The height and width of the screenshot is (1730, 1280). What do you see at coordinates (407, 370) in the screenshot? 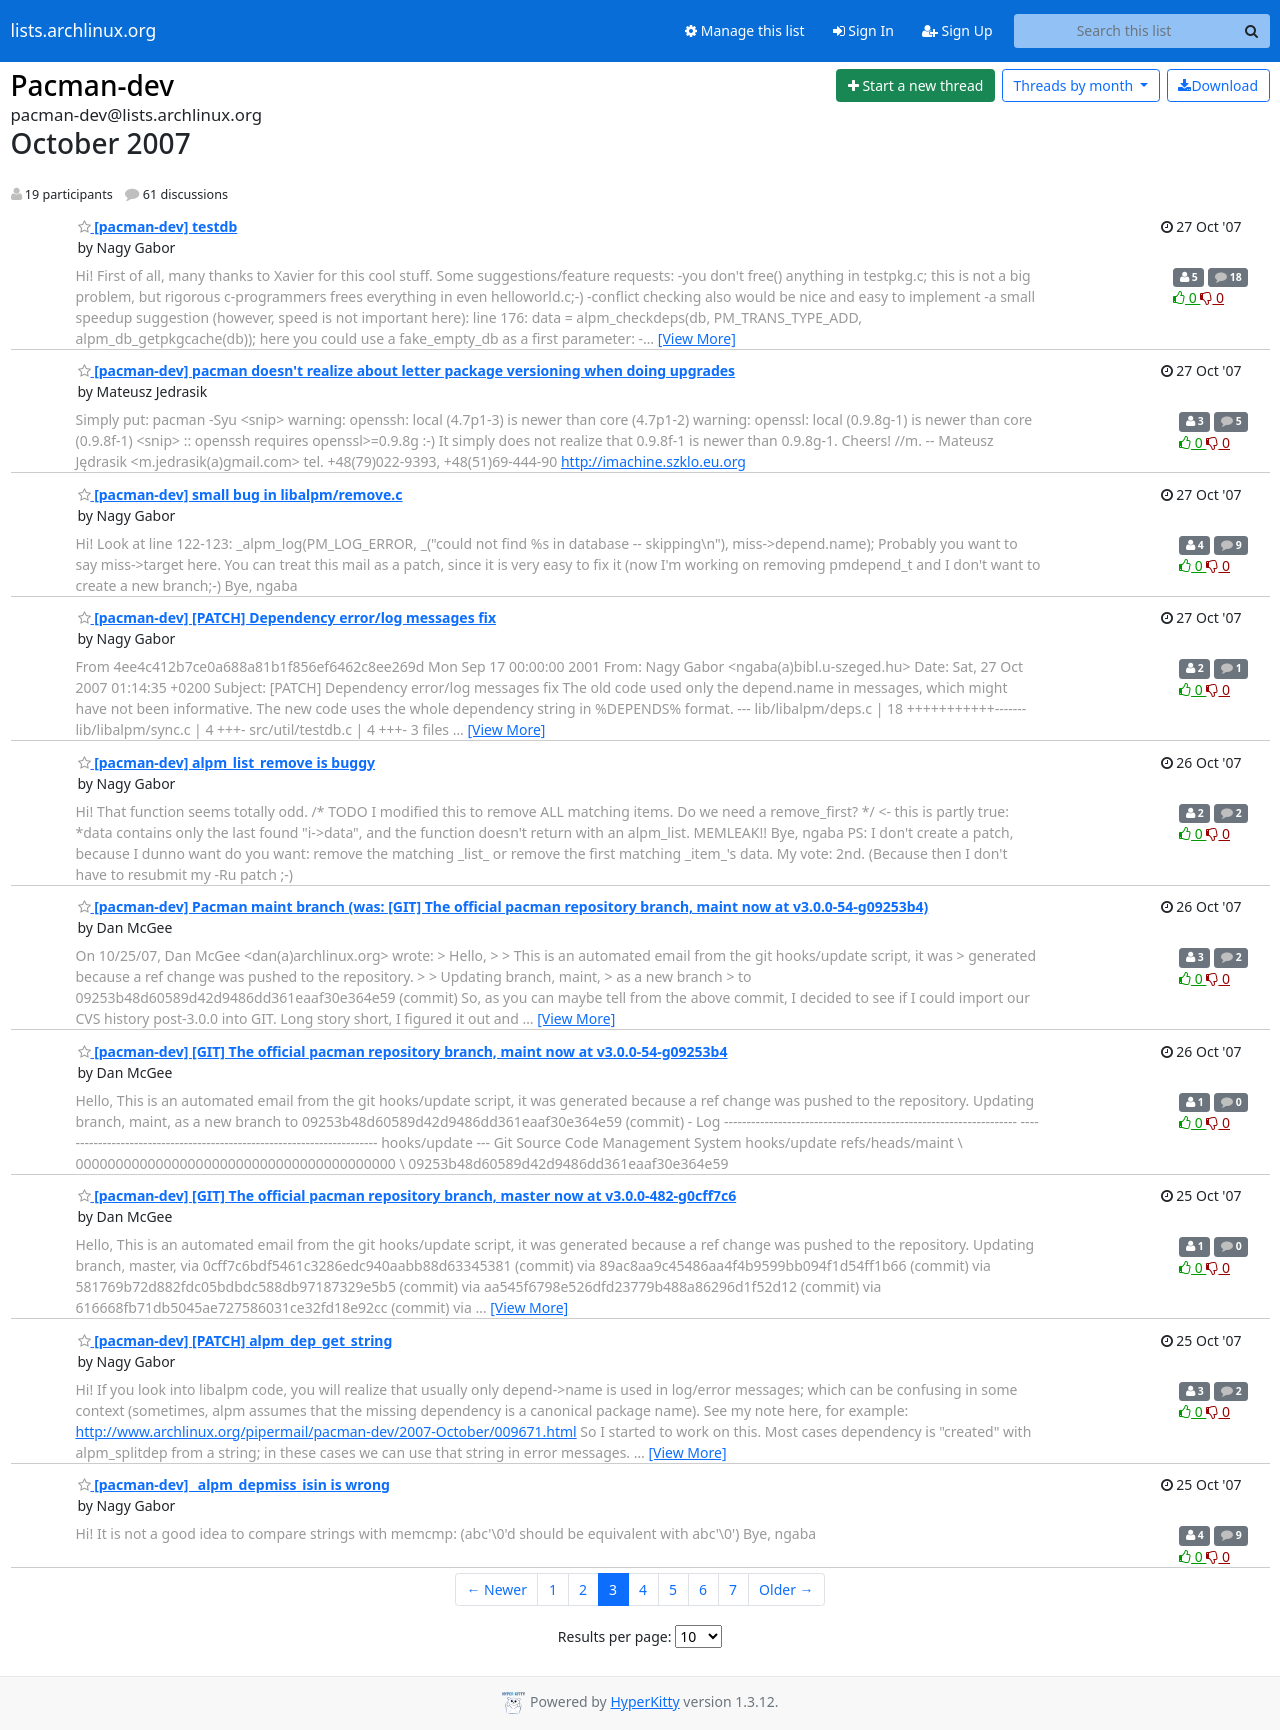
I see `[pacman-dev] pacman doesn't realize about letter package versioning when doing upgrades` at bounding box center [407, 370].